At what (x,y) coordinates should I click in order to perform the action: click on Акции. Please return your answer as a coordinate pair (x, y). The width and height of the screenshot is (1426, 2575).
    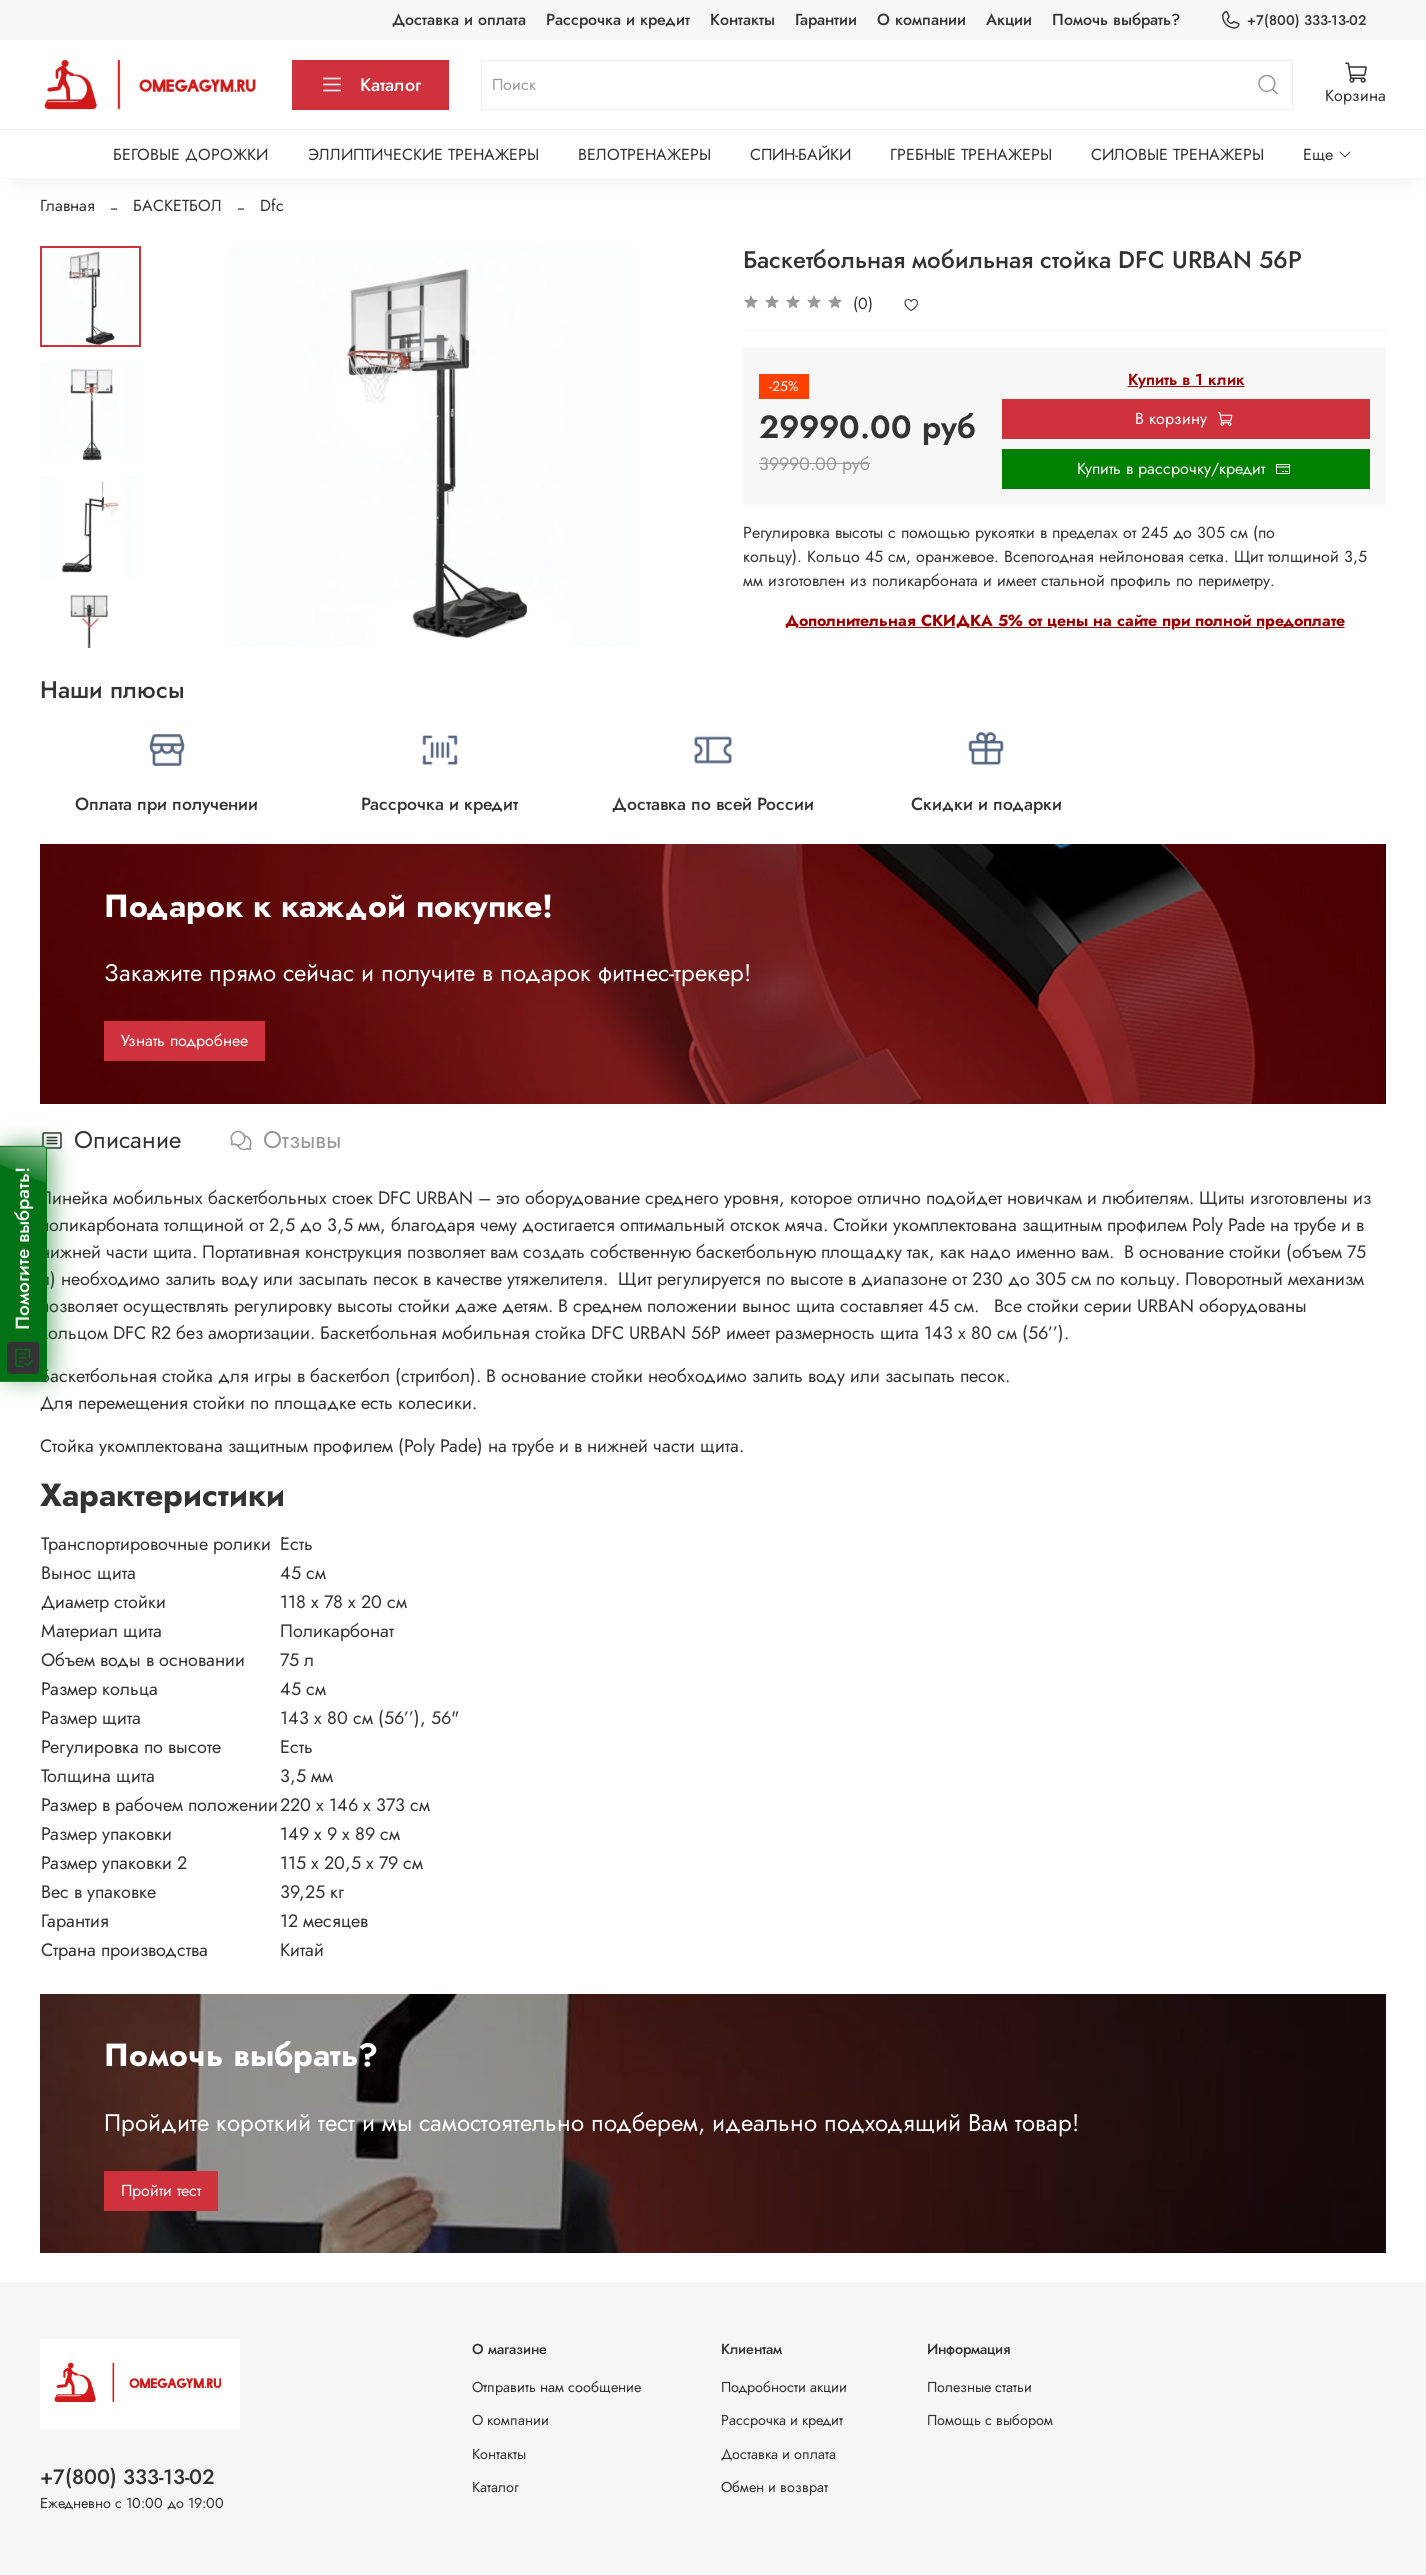
    Looking at the image, I should click on (1009, 19).